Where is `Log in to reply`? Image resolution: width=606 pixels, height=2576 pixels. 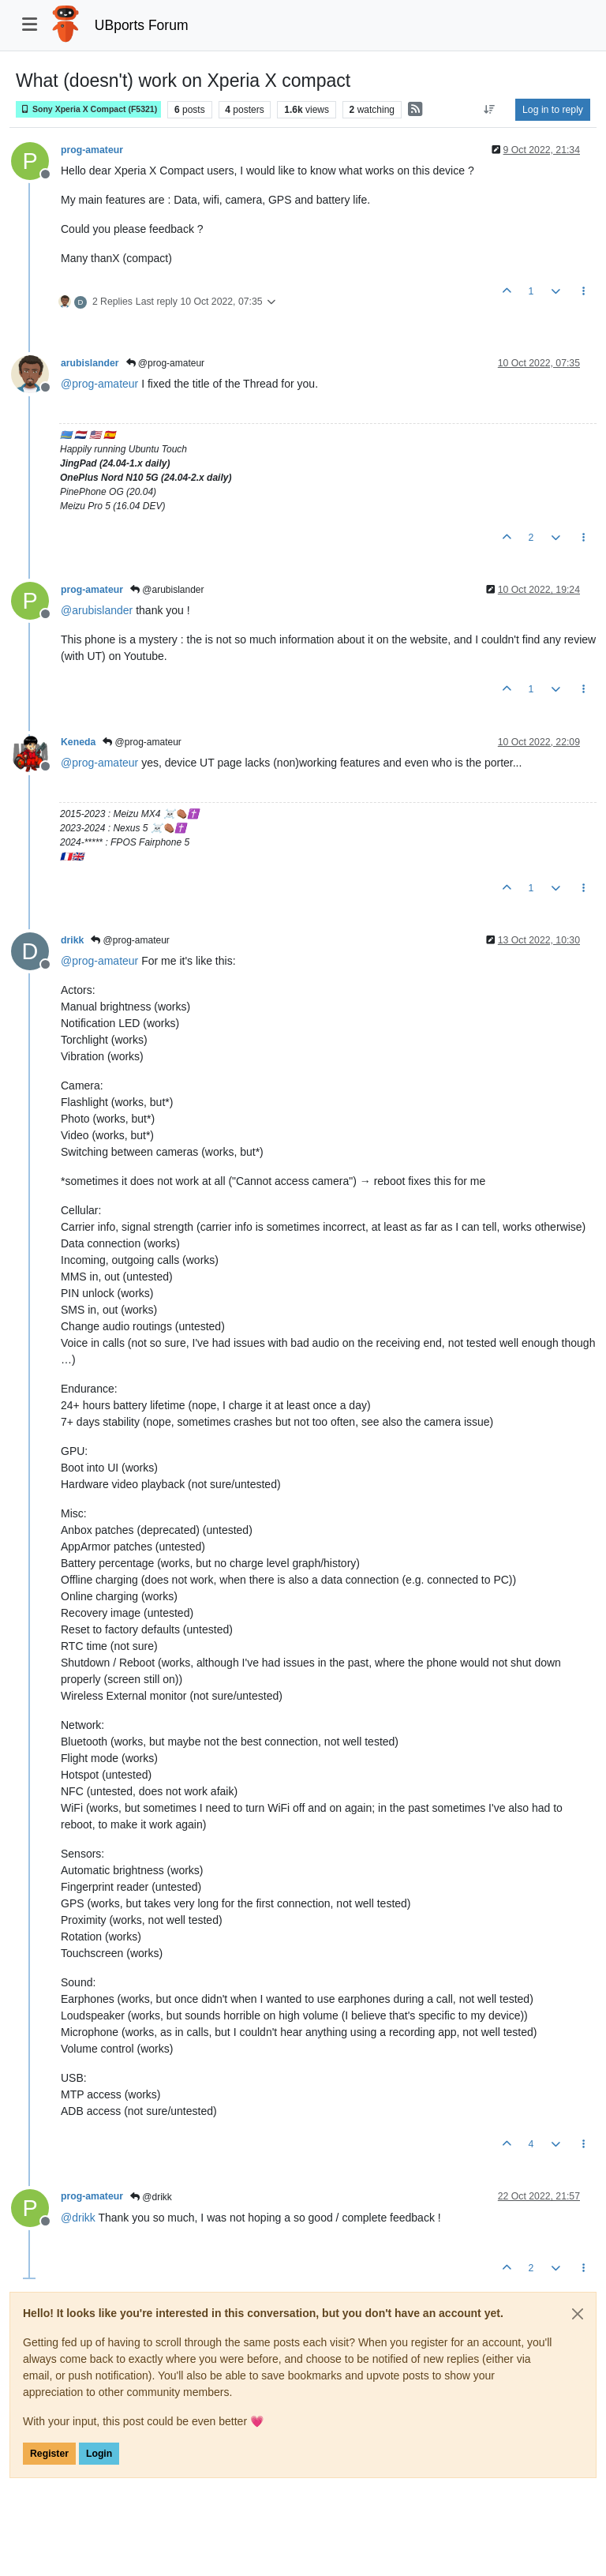 Log in to reply is located at coordinates (552, 109).